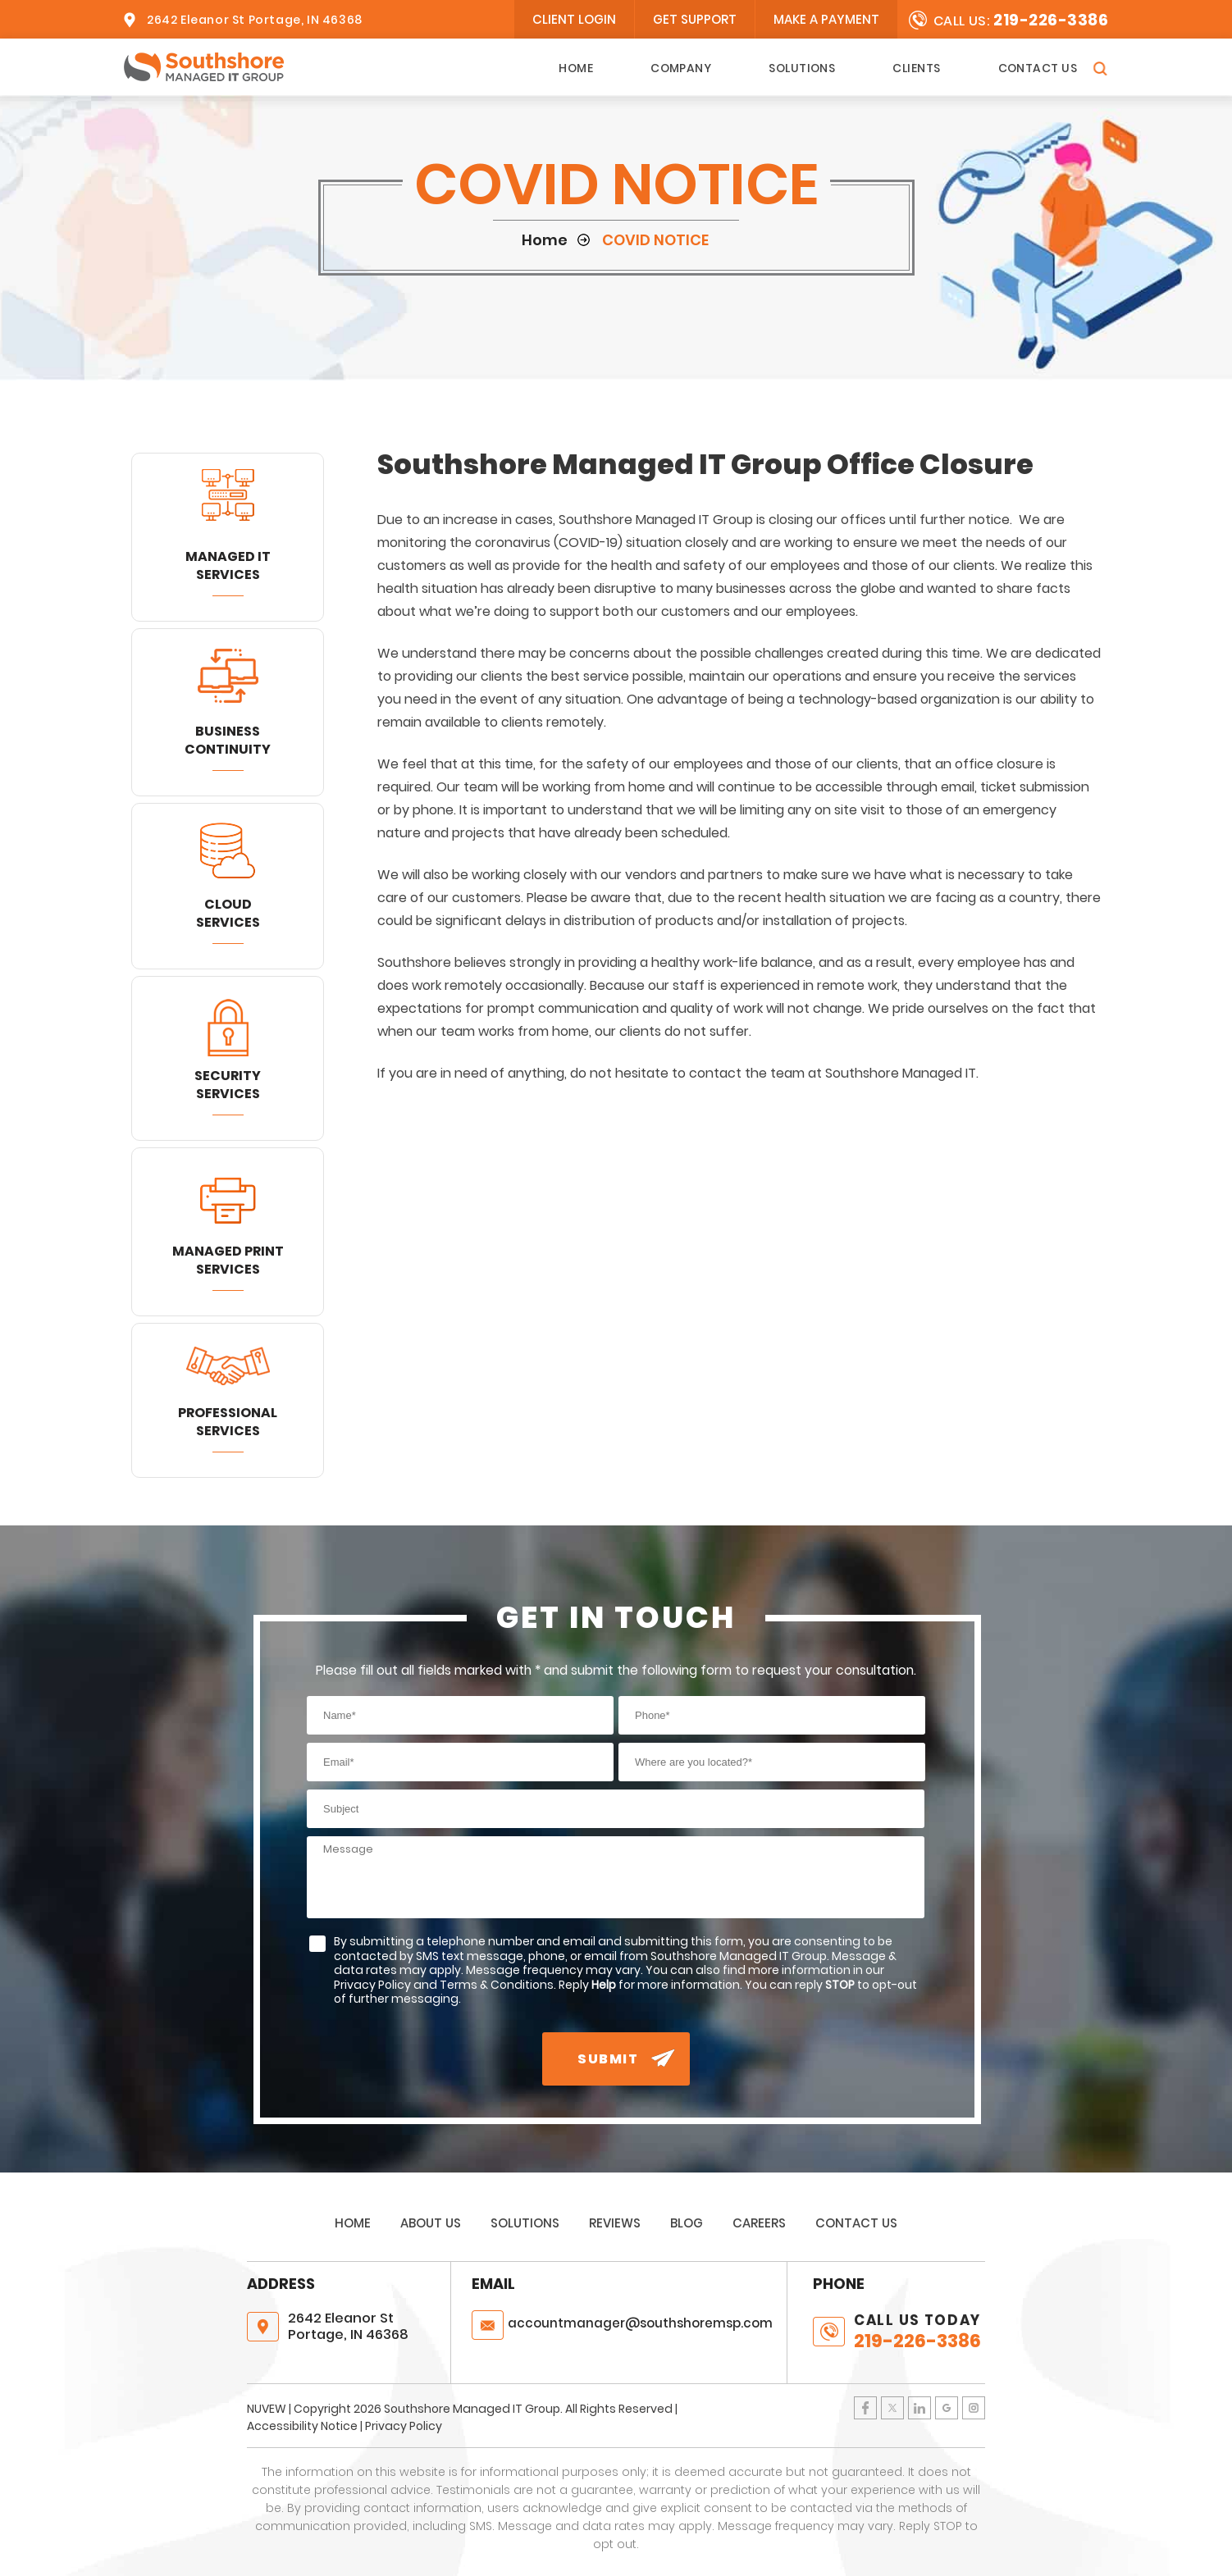  What do you see at coordinates (759, 2223) in the screenshot?
I see `Careers` at bounding box center [759, 2223].